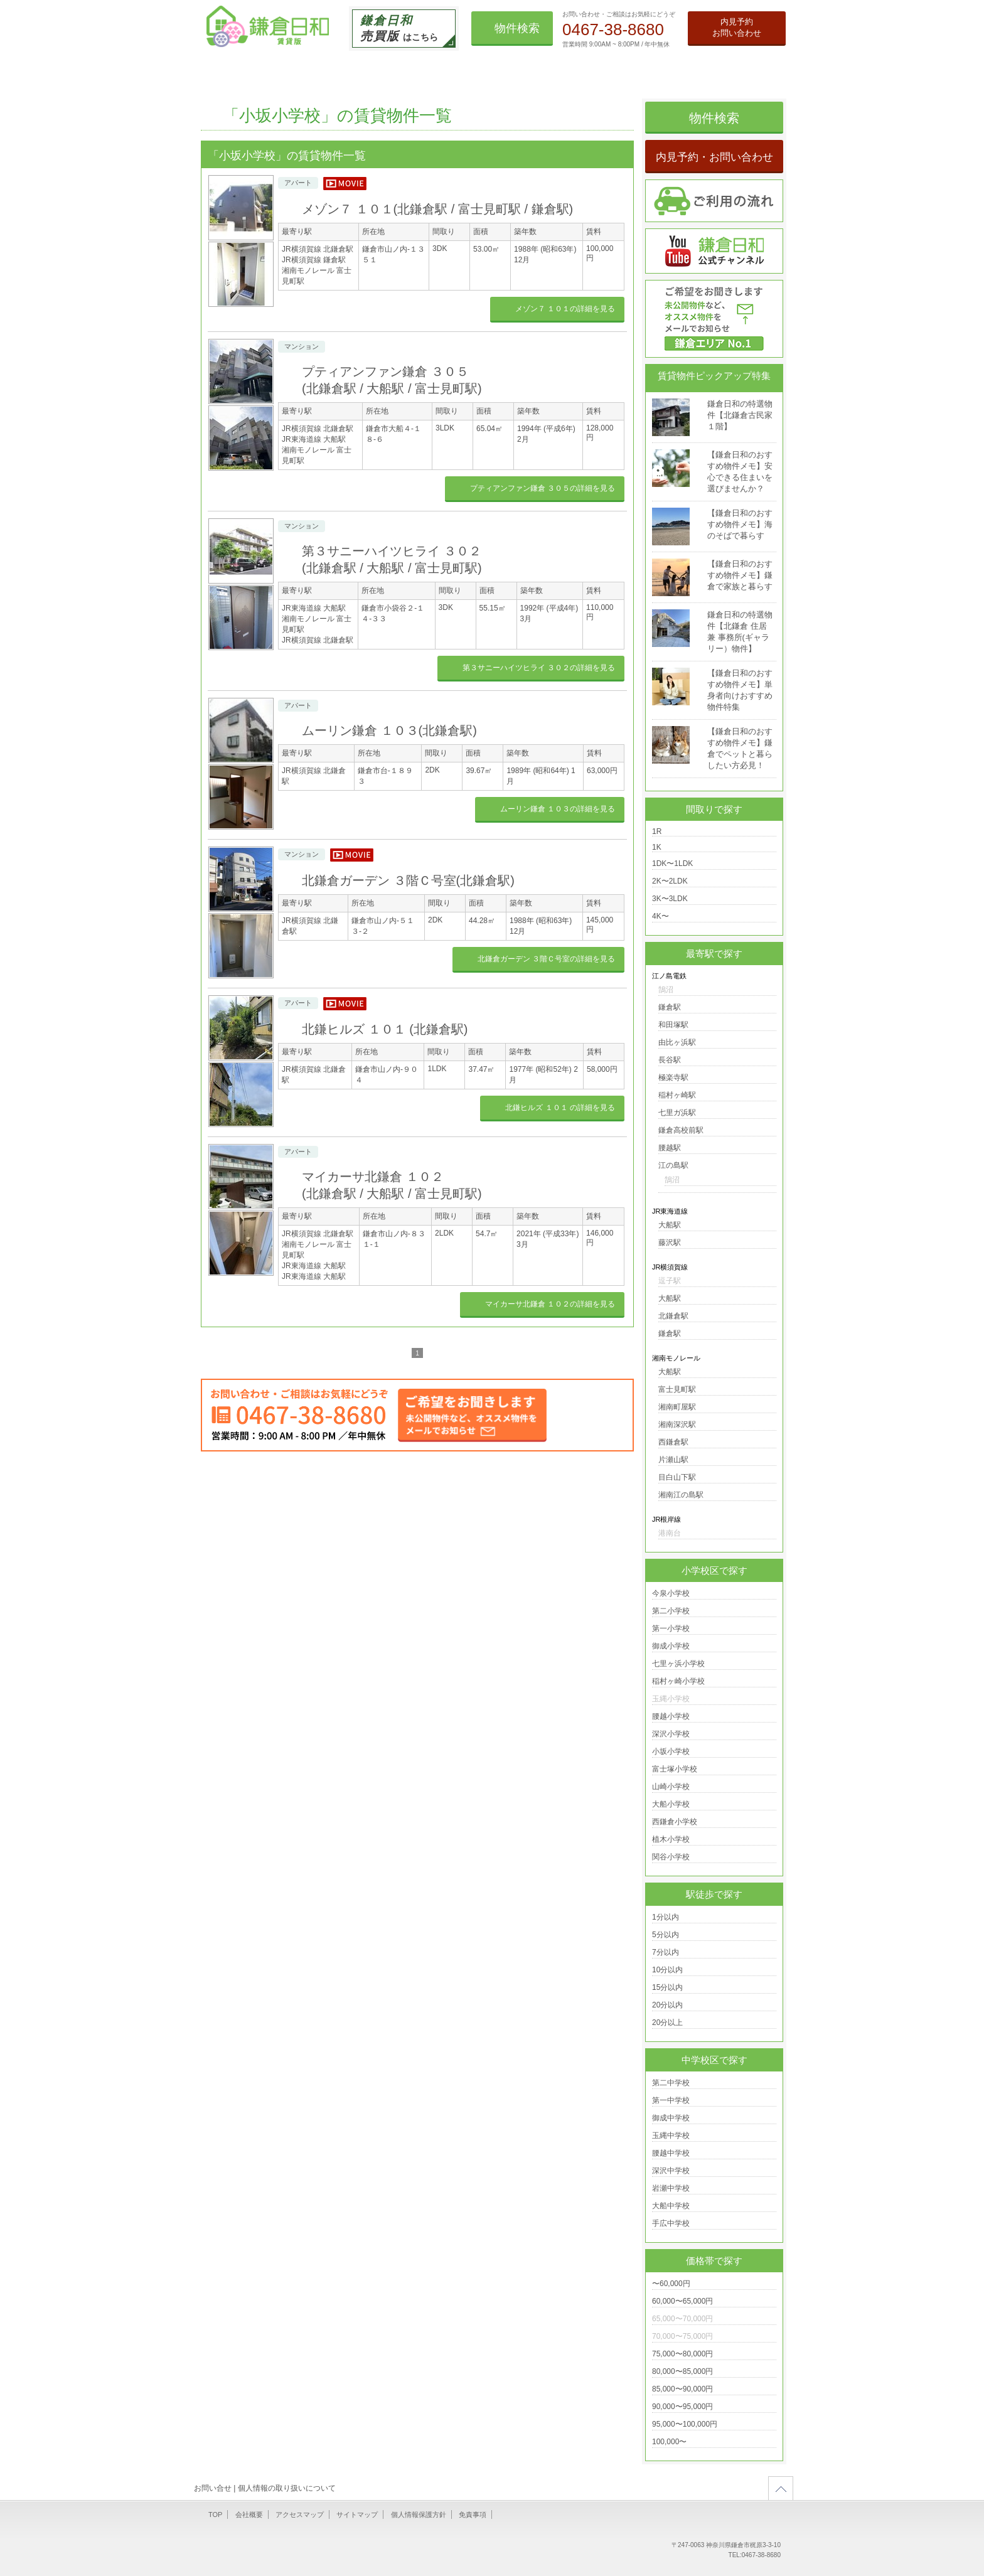  Describe the element at coordinates (660, 916) in the screenshot. I see `4K〜` at that location.